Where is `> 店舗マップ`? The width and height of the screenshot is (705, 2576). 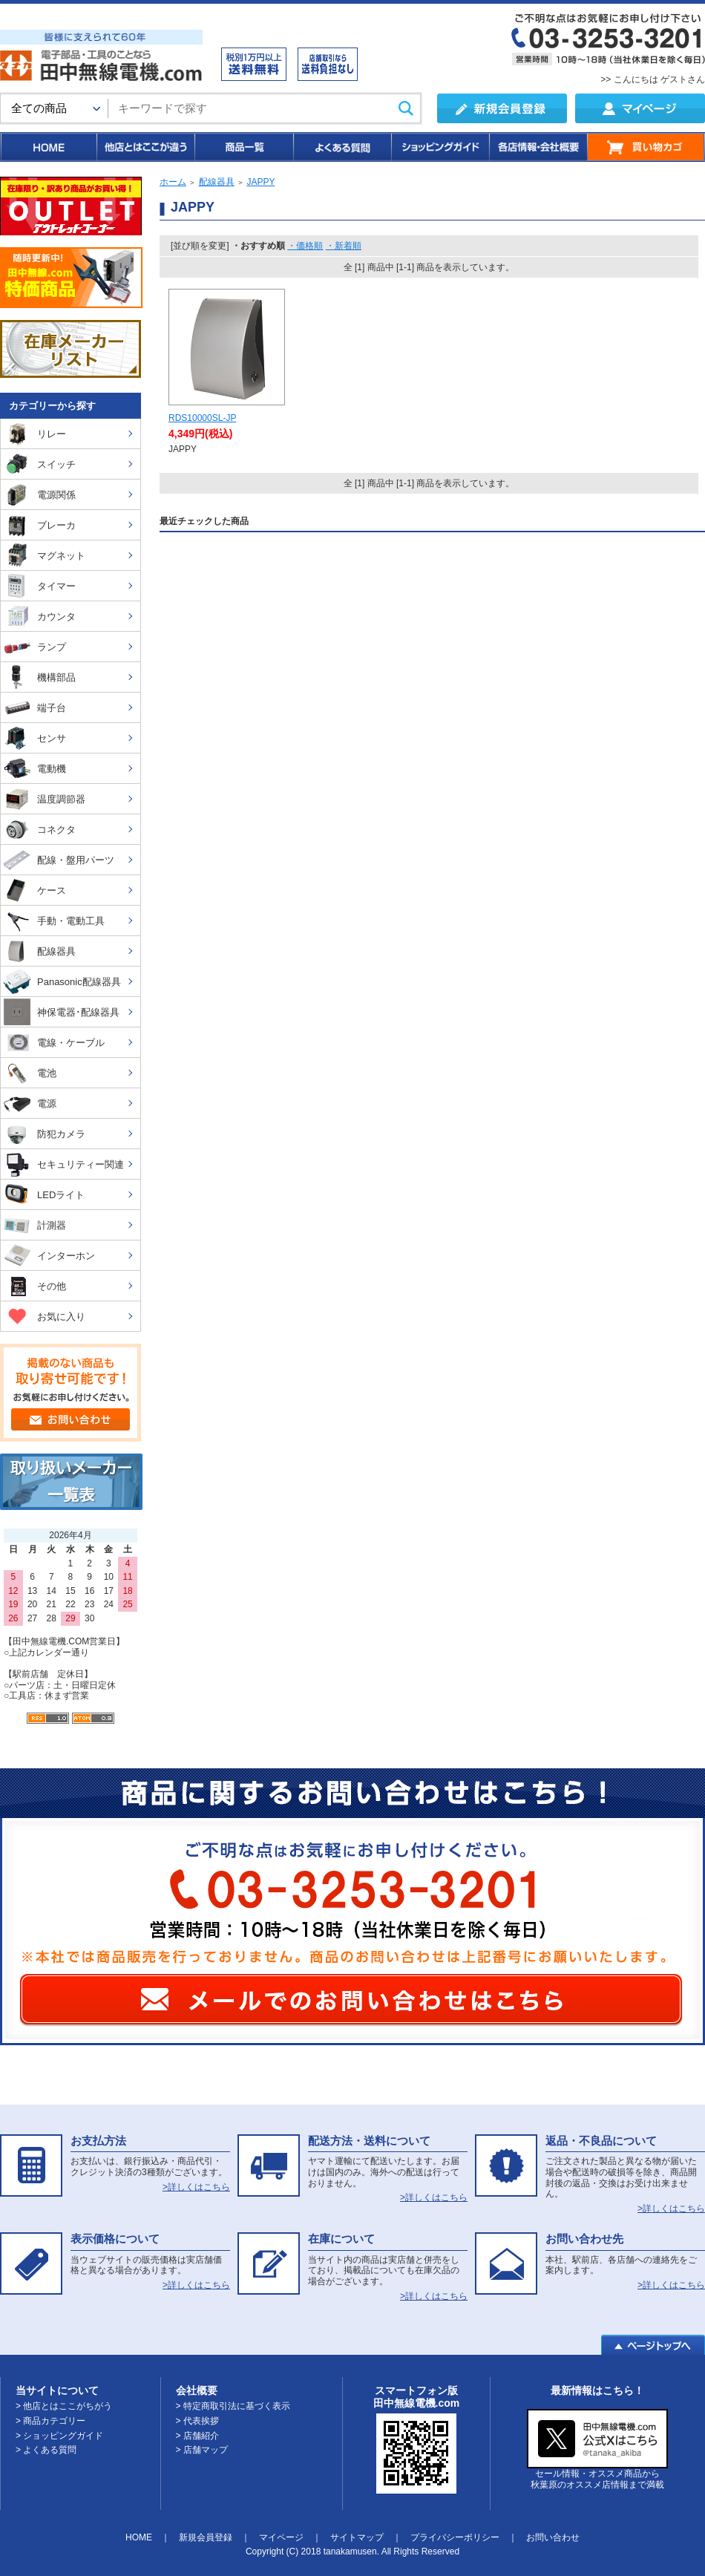 > 店舗マップ is located at coordinates (202, 2450).